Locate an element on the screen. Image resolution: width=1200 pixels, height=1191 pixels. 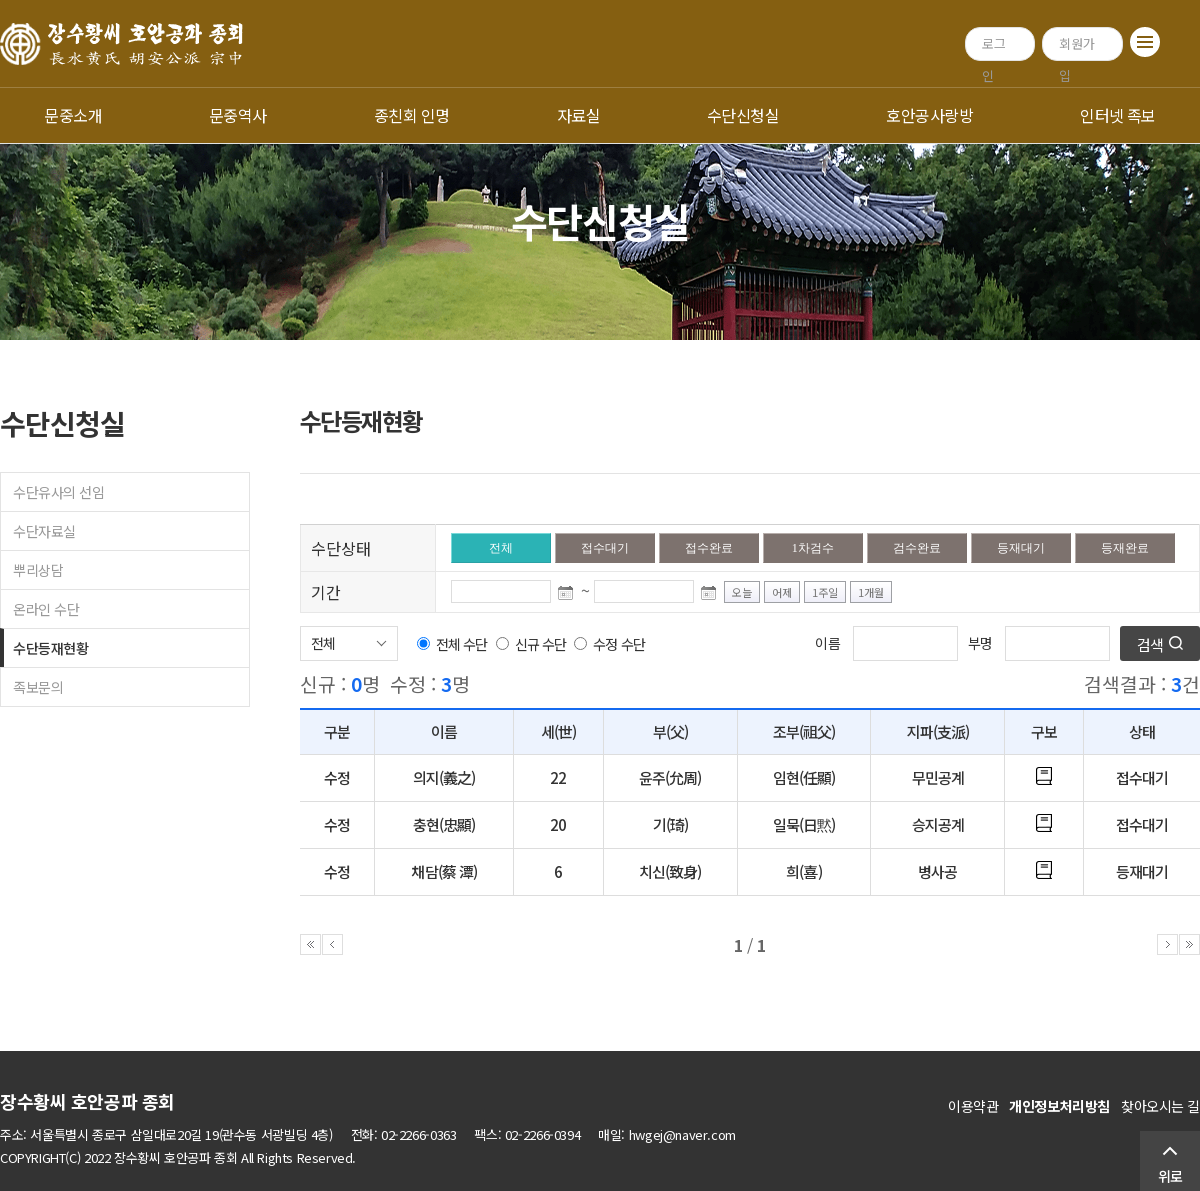
어제 is located at coordinates (782, 592).